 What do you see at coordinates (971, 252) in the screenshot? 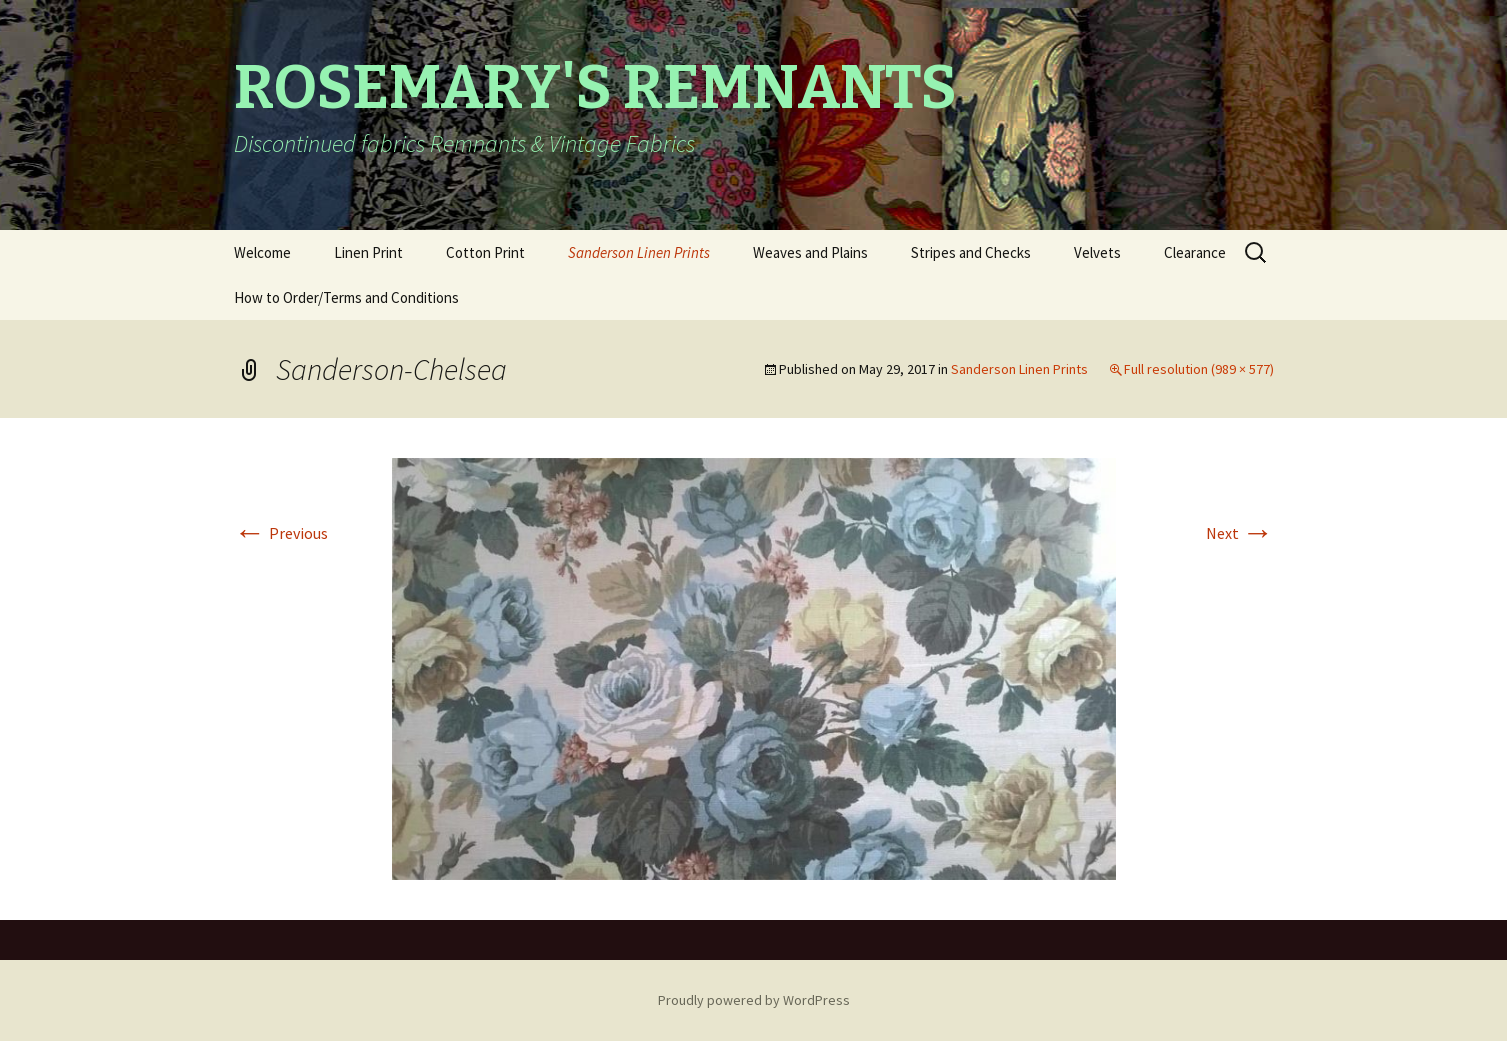
I see `Stripes and Checks` at bounding box center [971, 252].